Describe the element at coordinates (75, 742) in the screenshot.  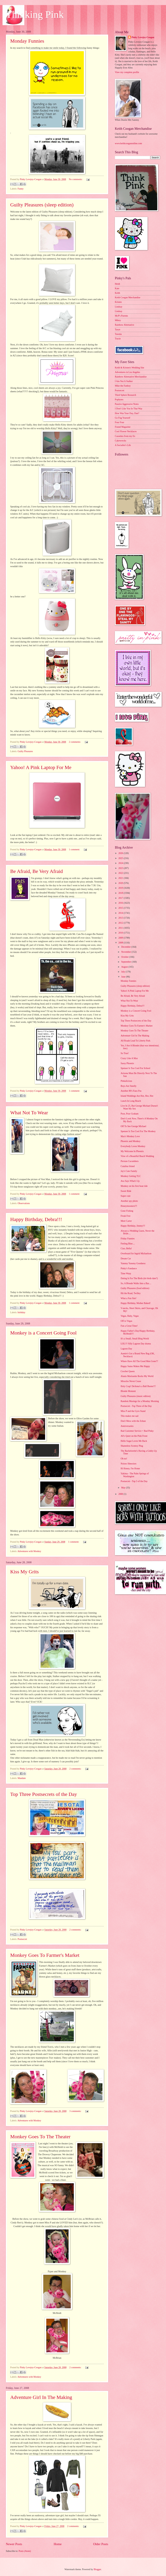
I see `2 comments:` at that location.